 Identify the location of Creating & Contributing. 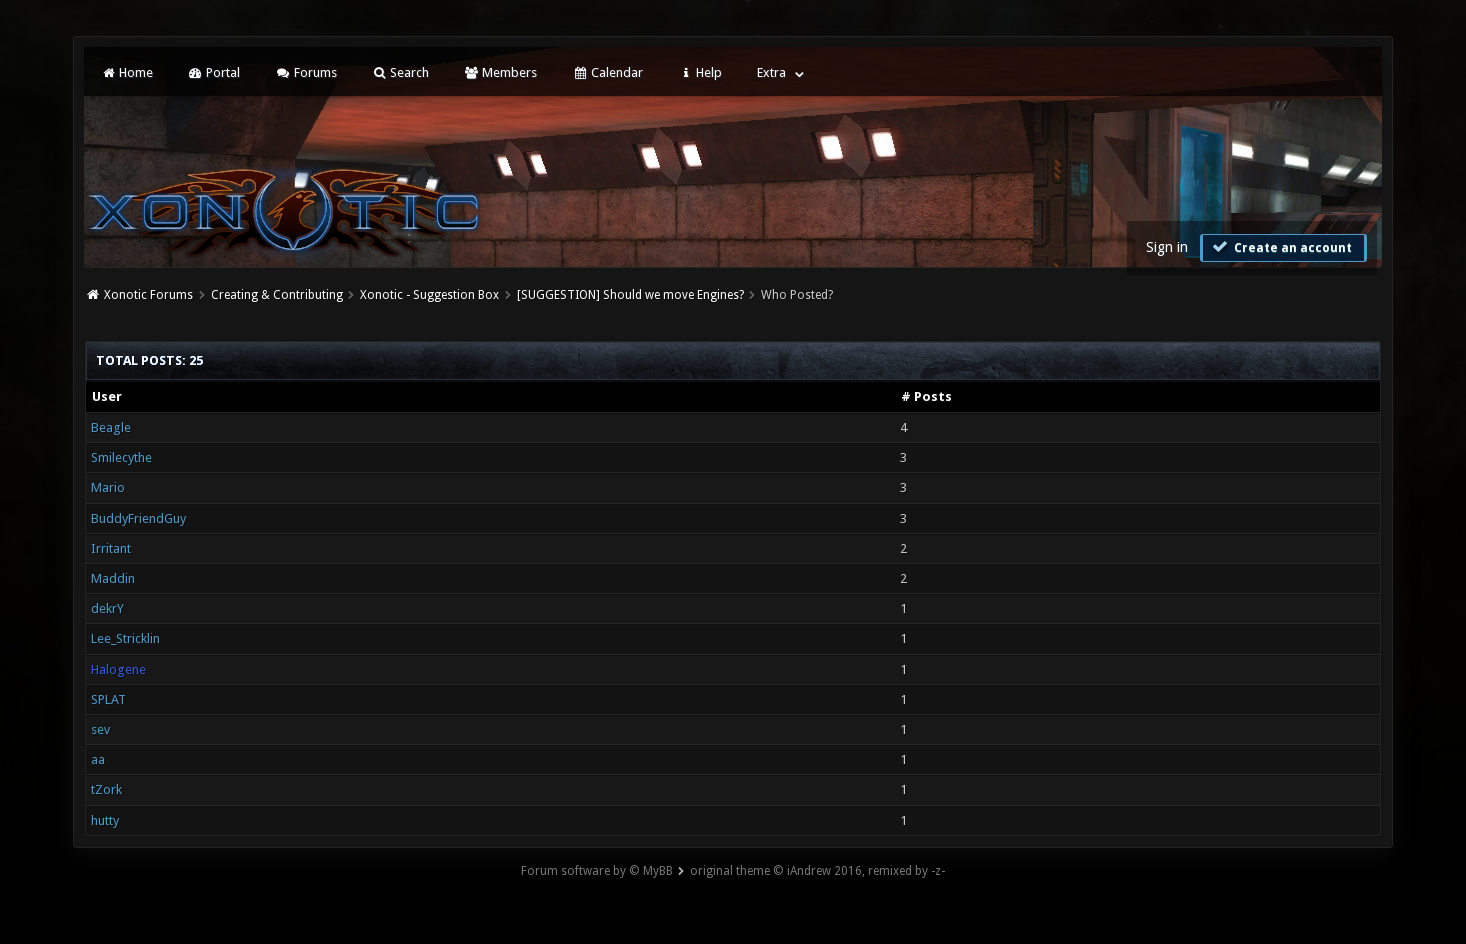
(277, 295).